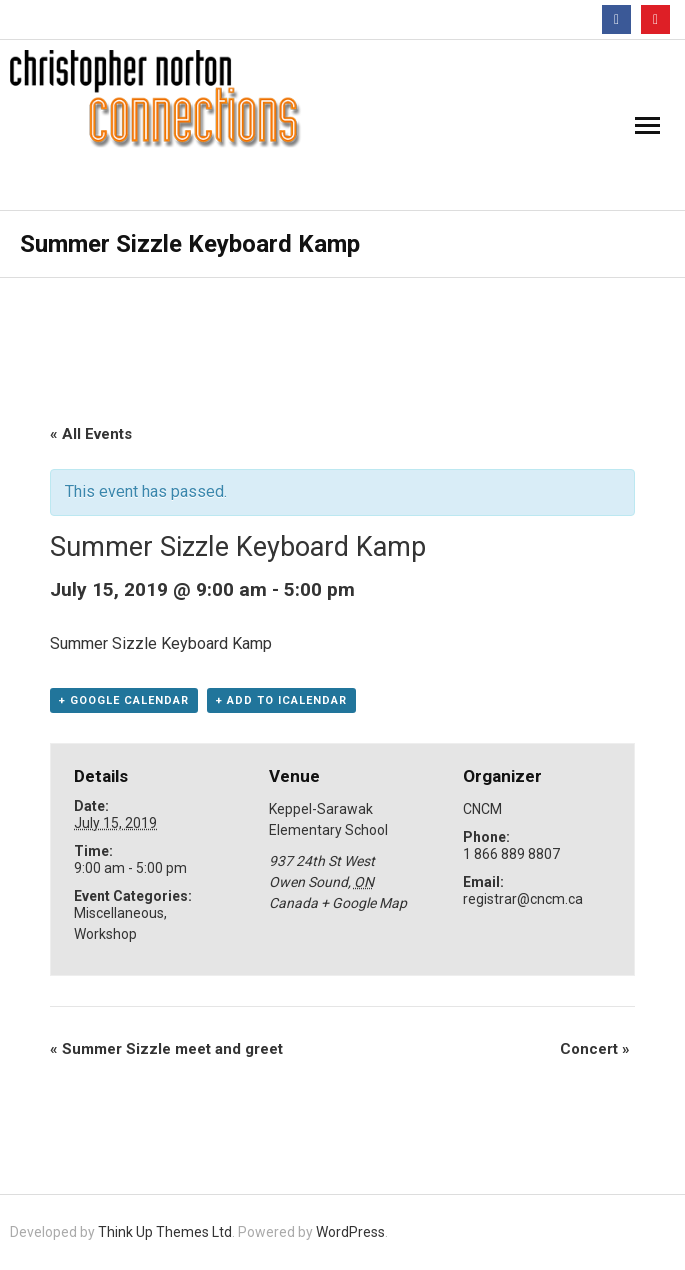 The width and height of the screenshot is (685, 1270). What do you see at coordinates (165, 1232) in the screenshot?
I see `Think Up Themes Ltd` at bounding box center [165, 1232].